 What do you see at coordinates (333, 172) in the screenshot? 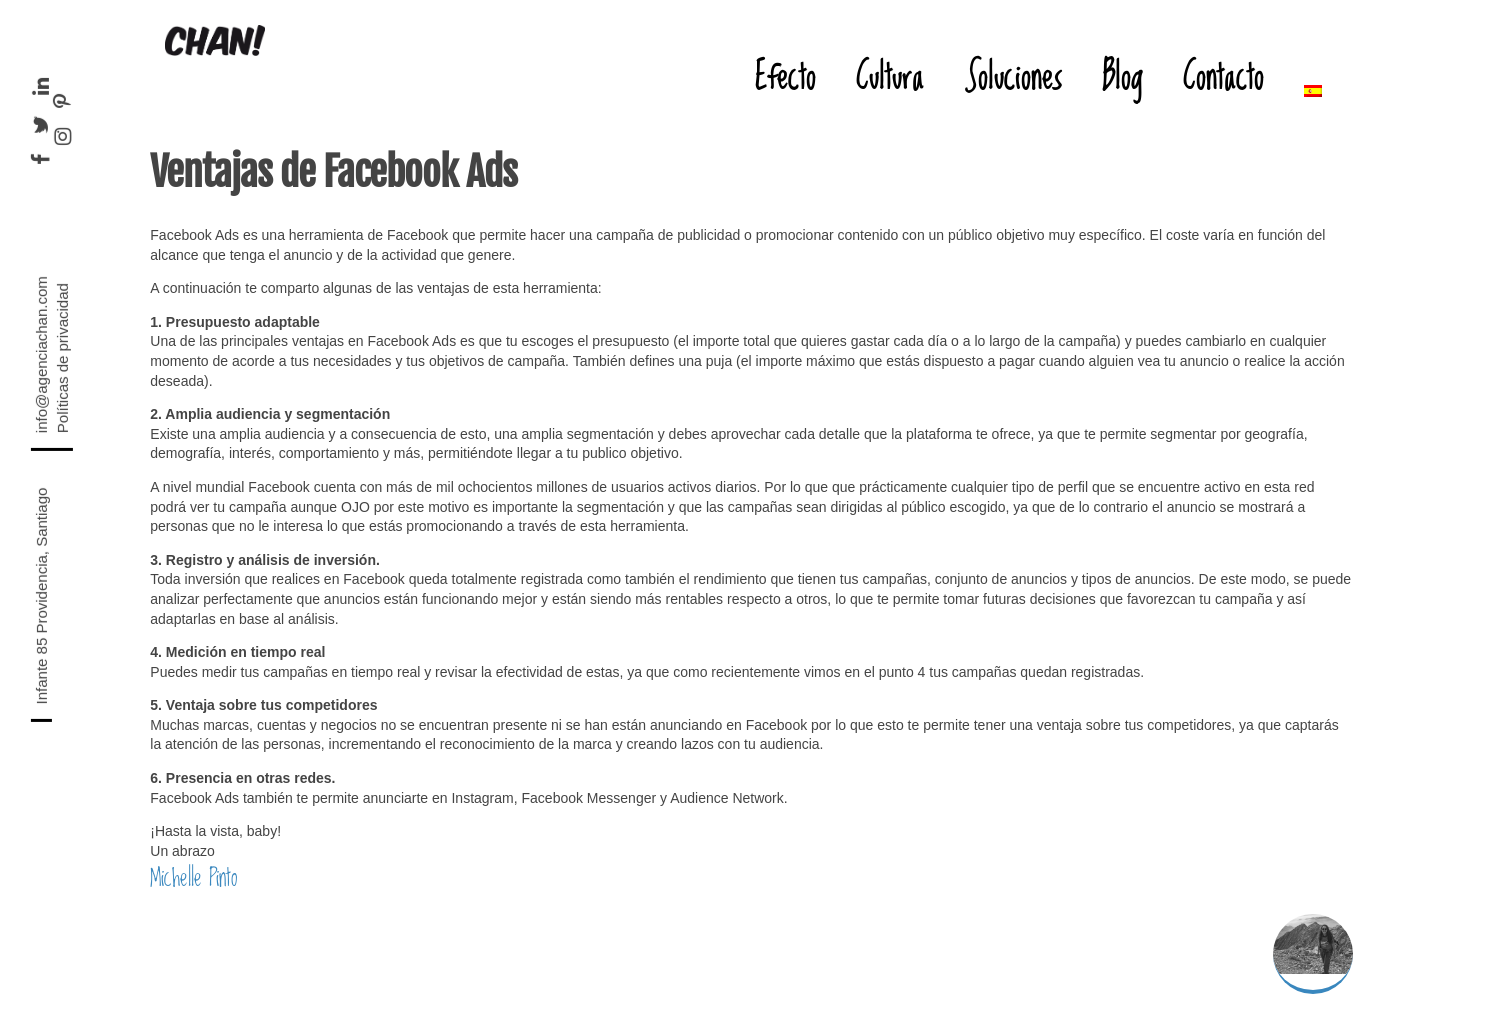
I see `Ventajas de Facebook Ads` at bounding box center [333, 172].